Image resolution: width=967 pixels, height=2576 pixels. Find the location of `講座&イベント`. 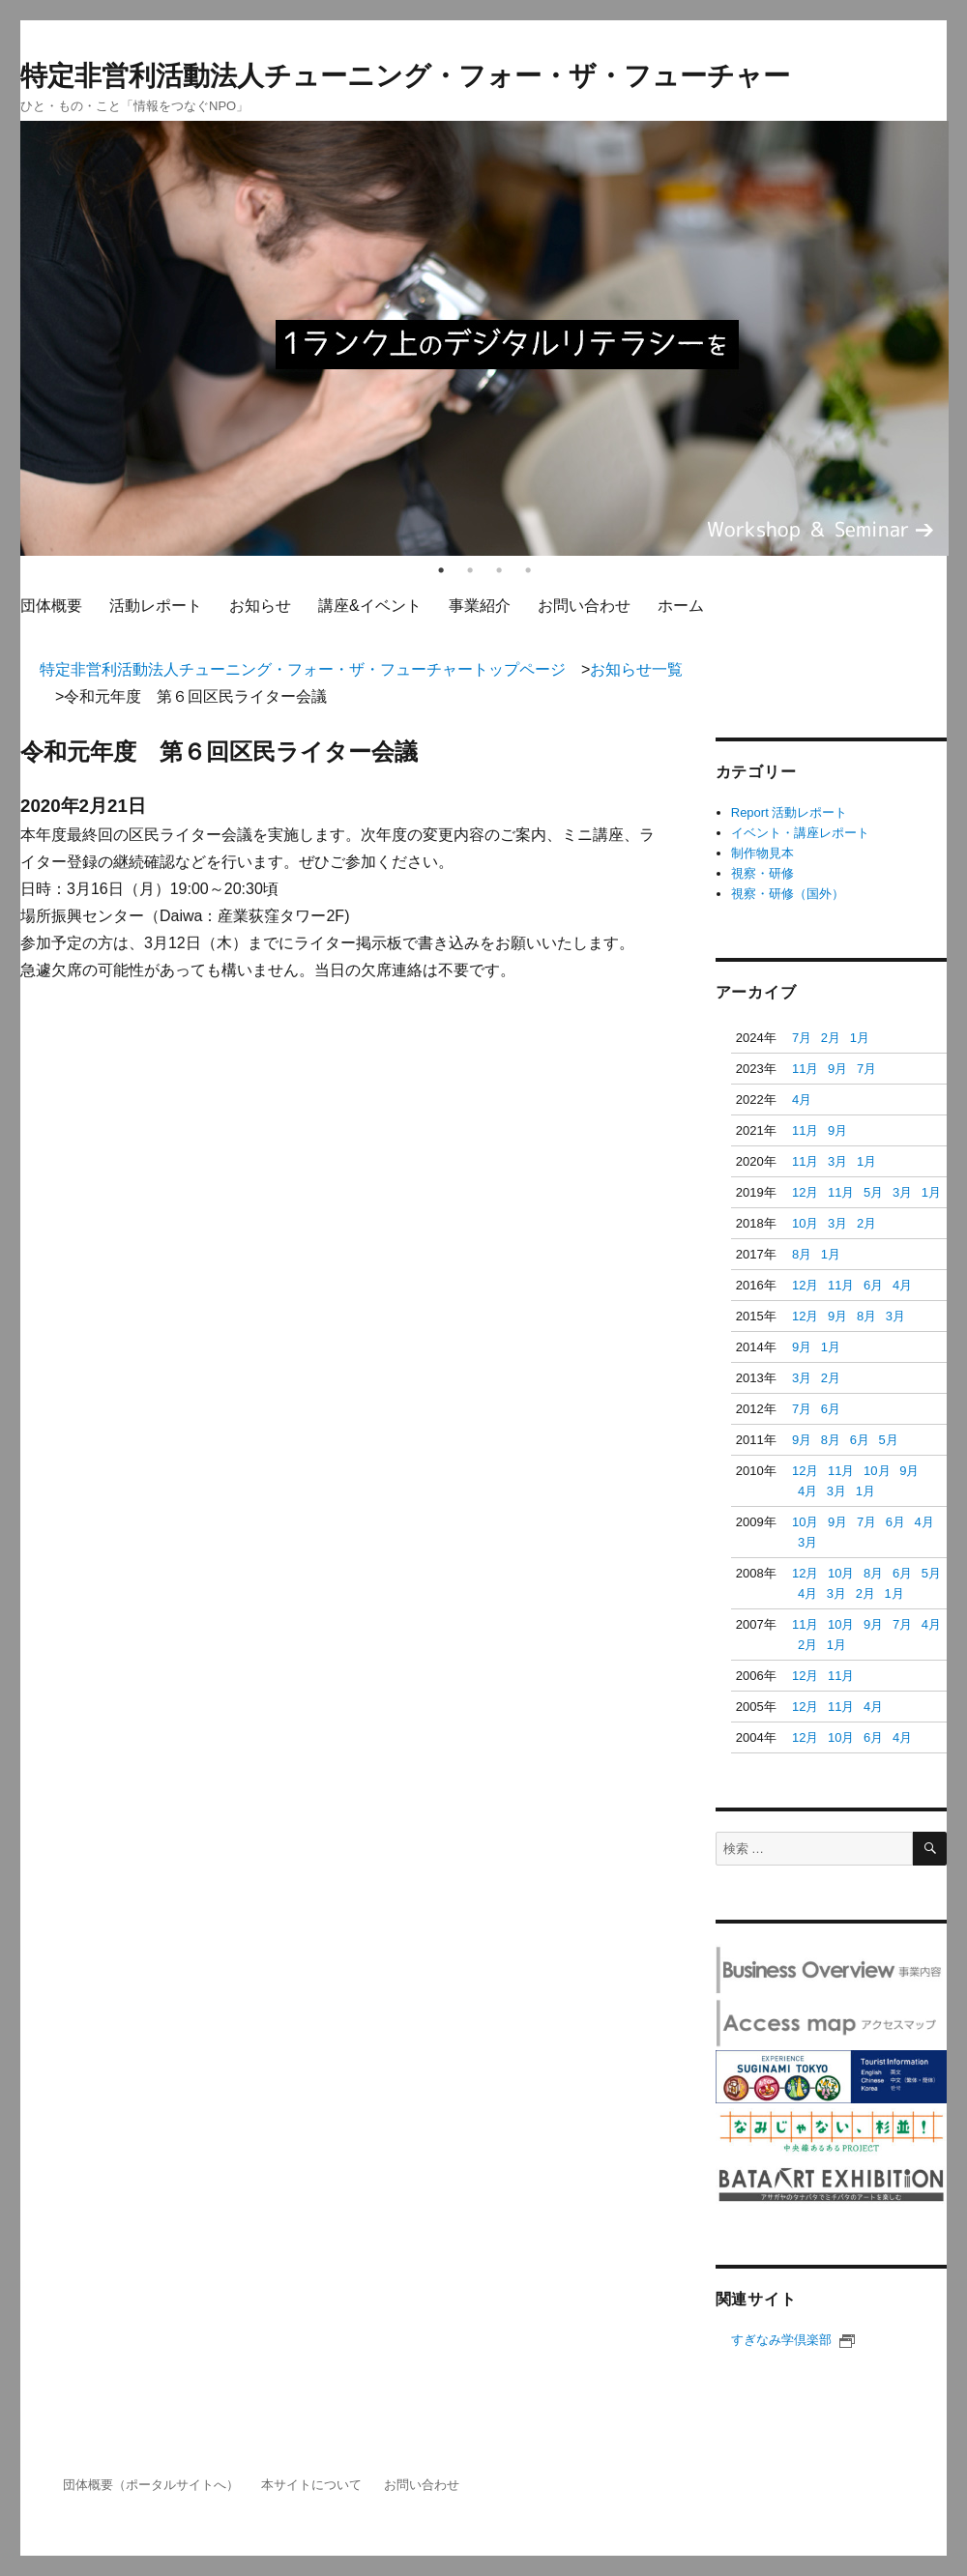

講座&イベント is located at coordinates (370, 605).